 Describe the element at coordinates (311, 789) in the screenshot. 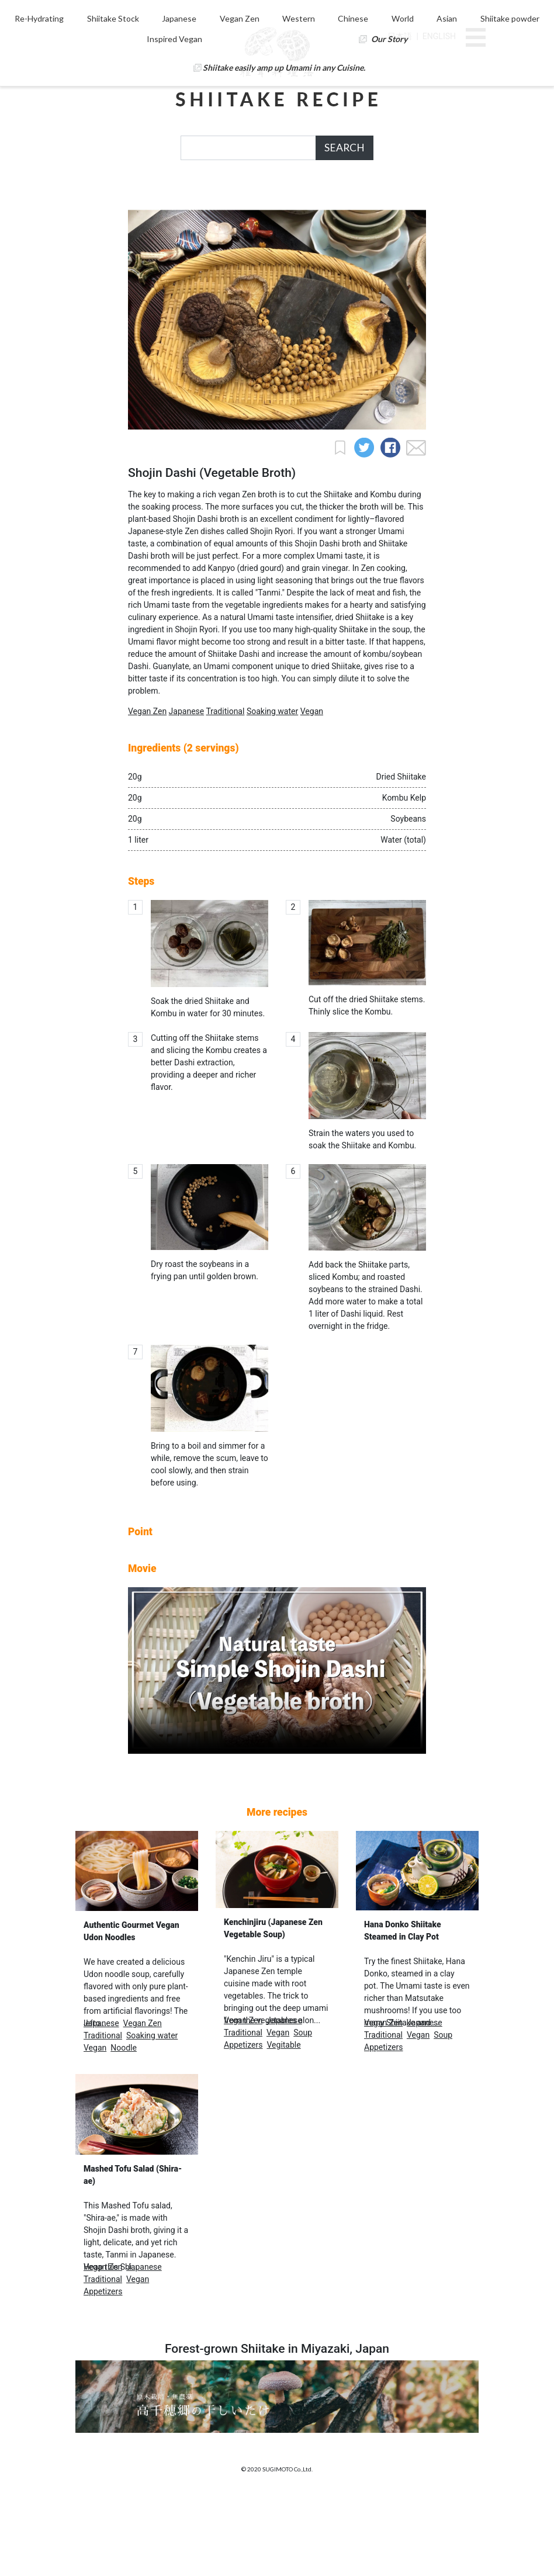

I see `Vegan` at that location.